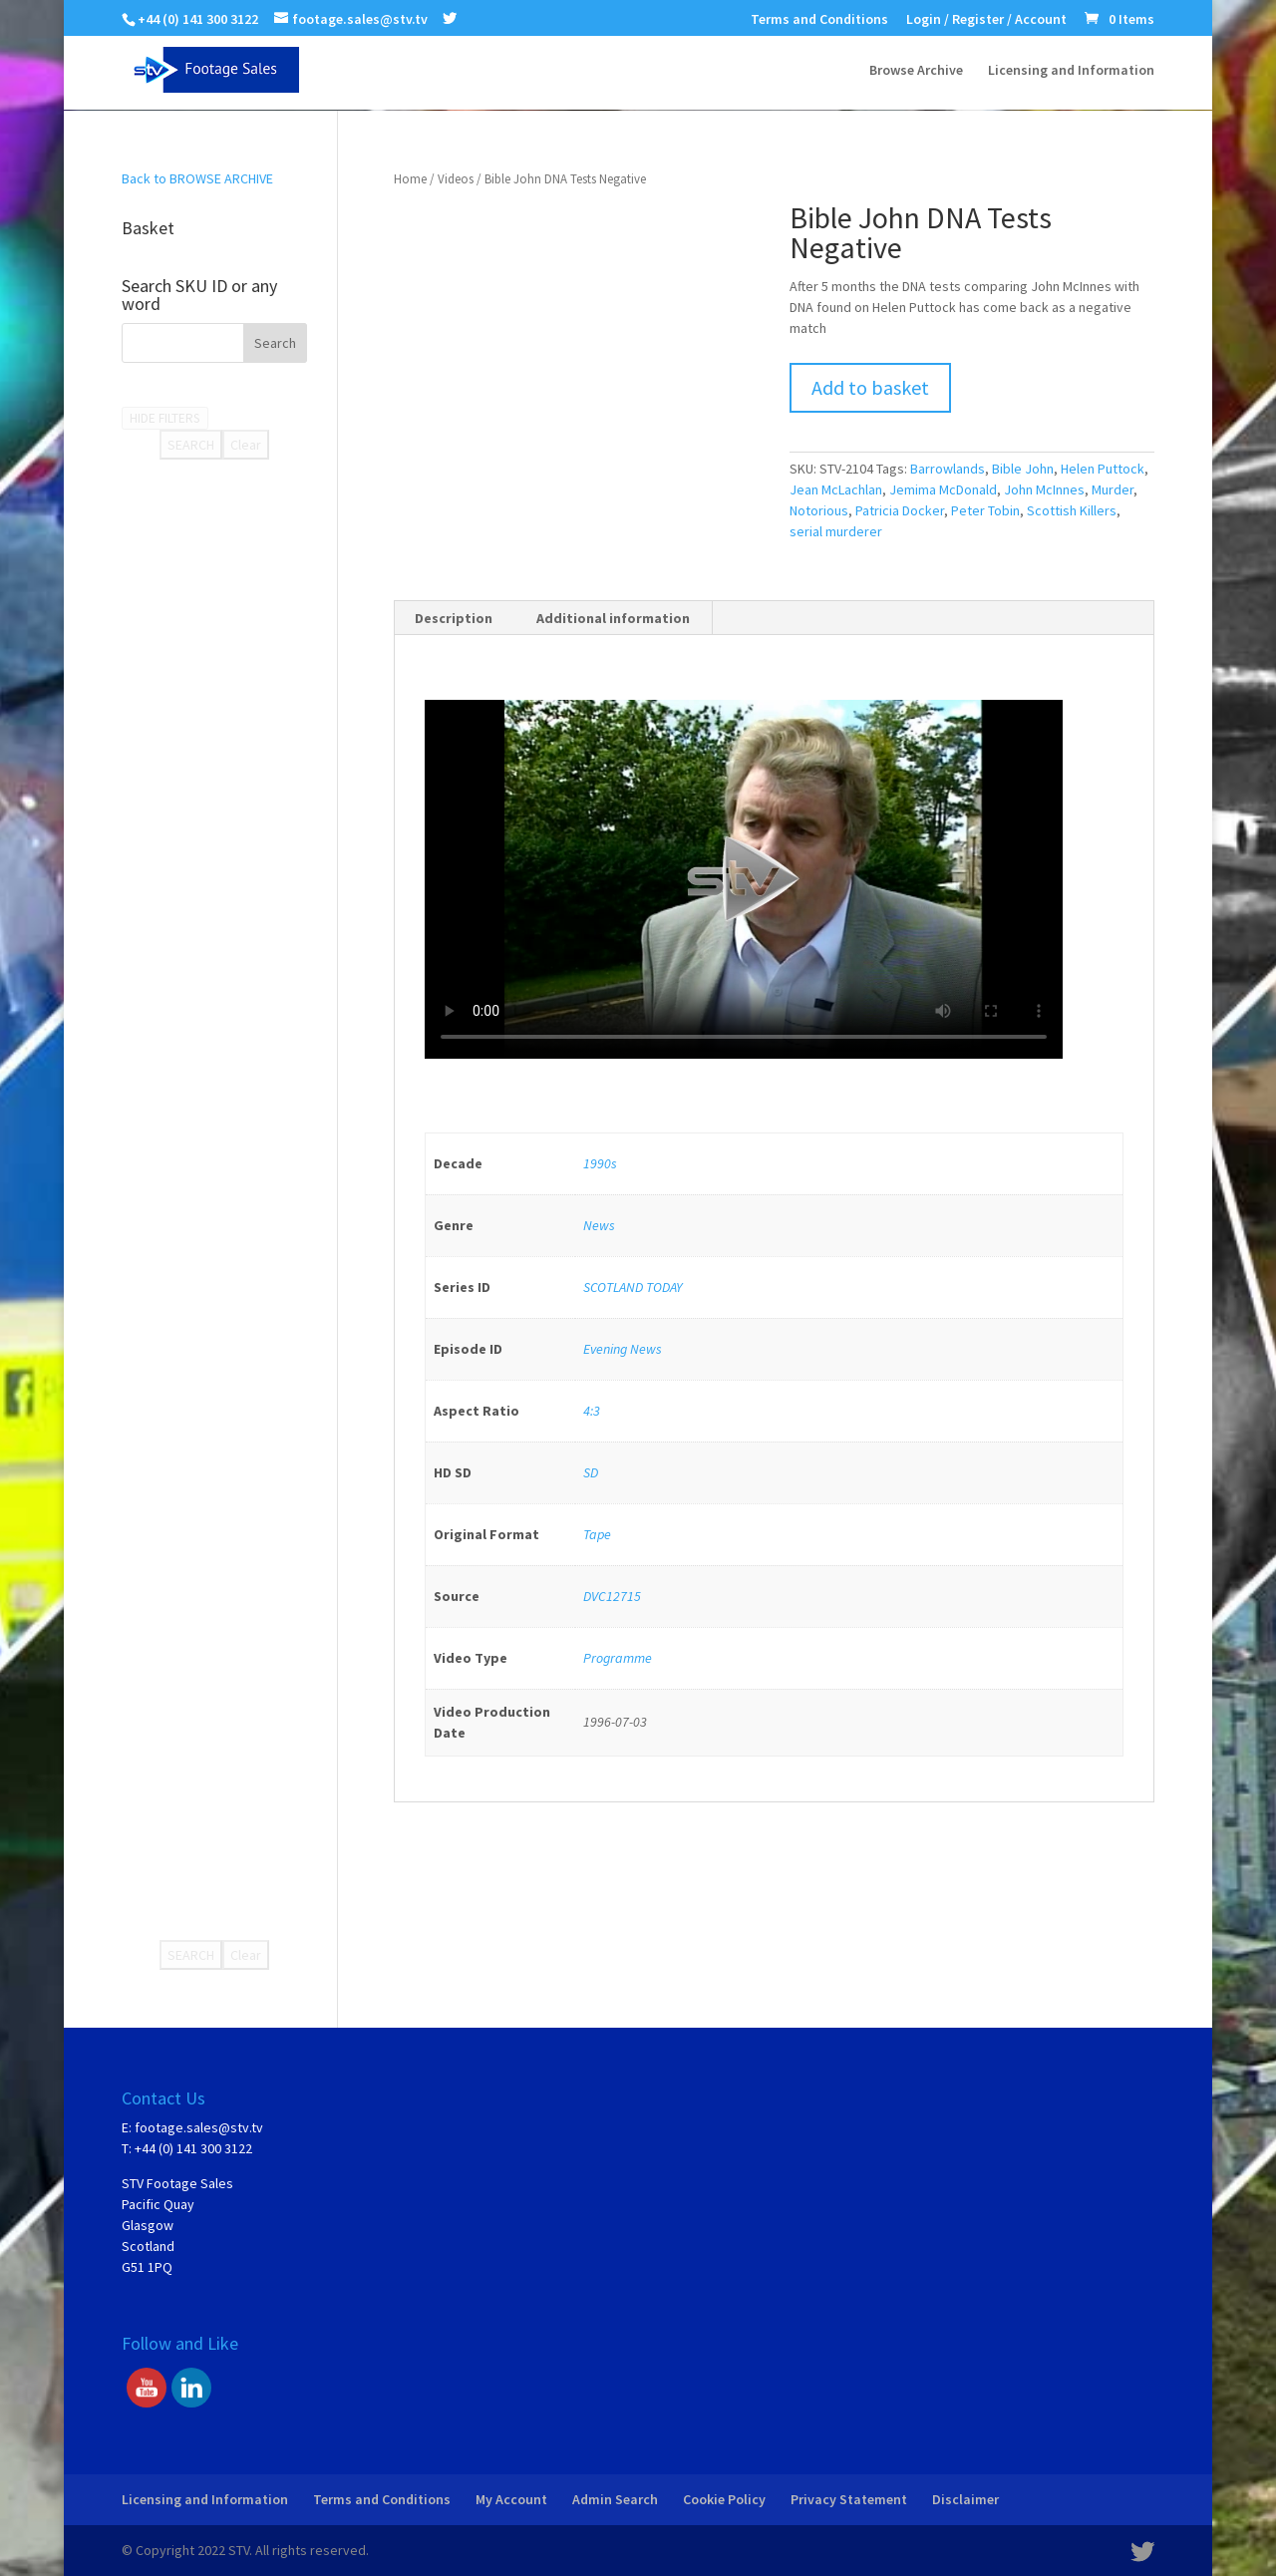 This screenshot has height=2576, width=1276. I want to click on DVC12715, so click(612, 1596).